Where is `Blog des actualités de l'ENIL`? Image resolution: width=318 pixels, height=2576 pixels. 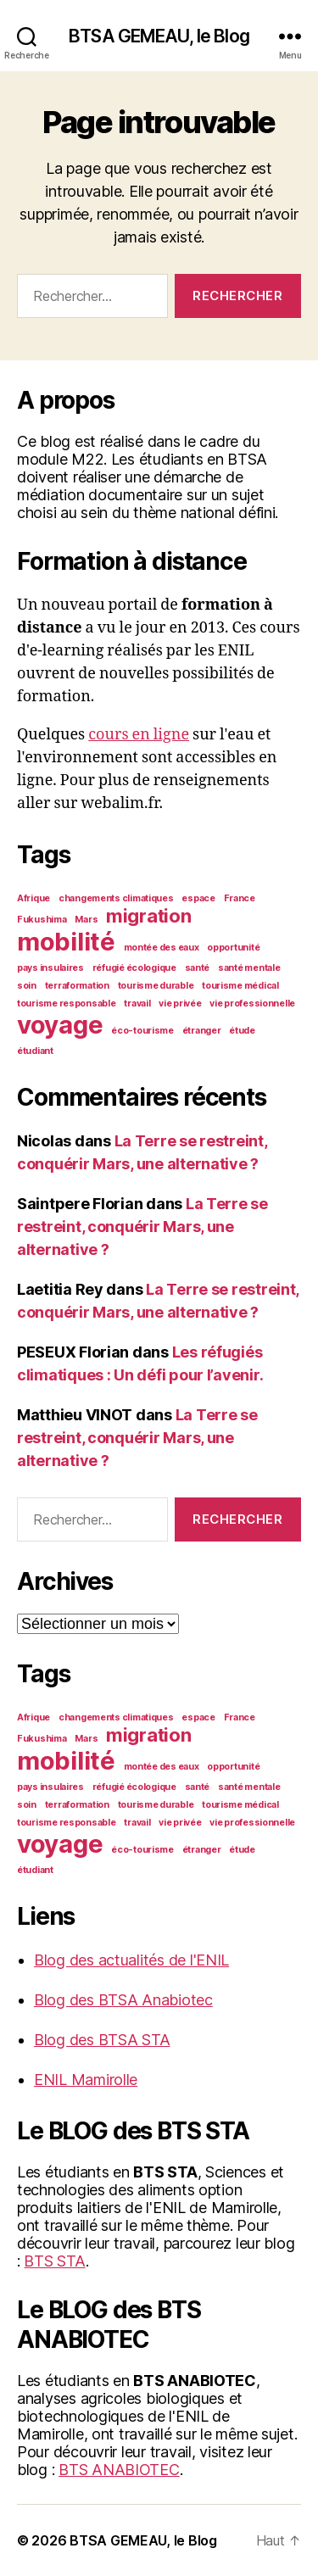 Blog des actualités de l'ENIL is located at coordinates (131, 1960).